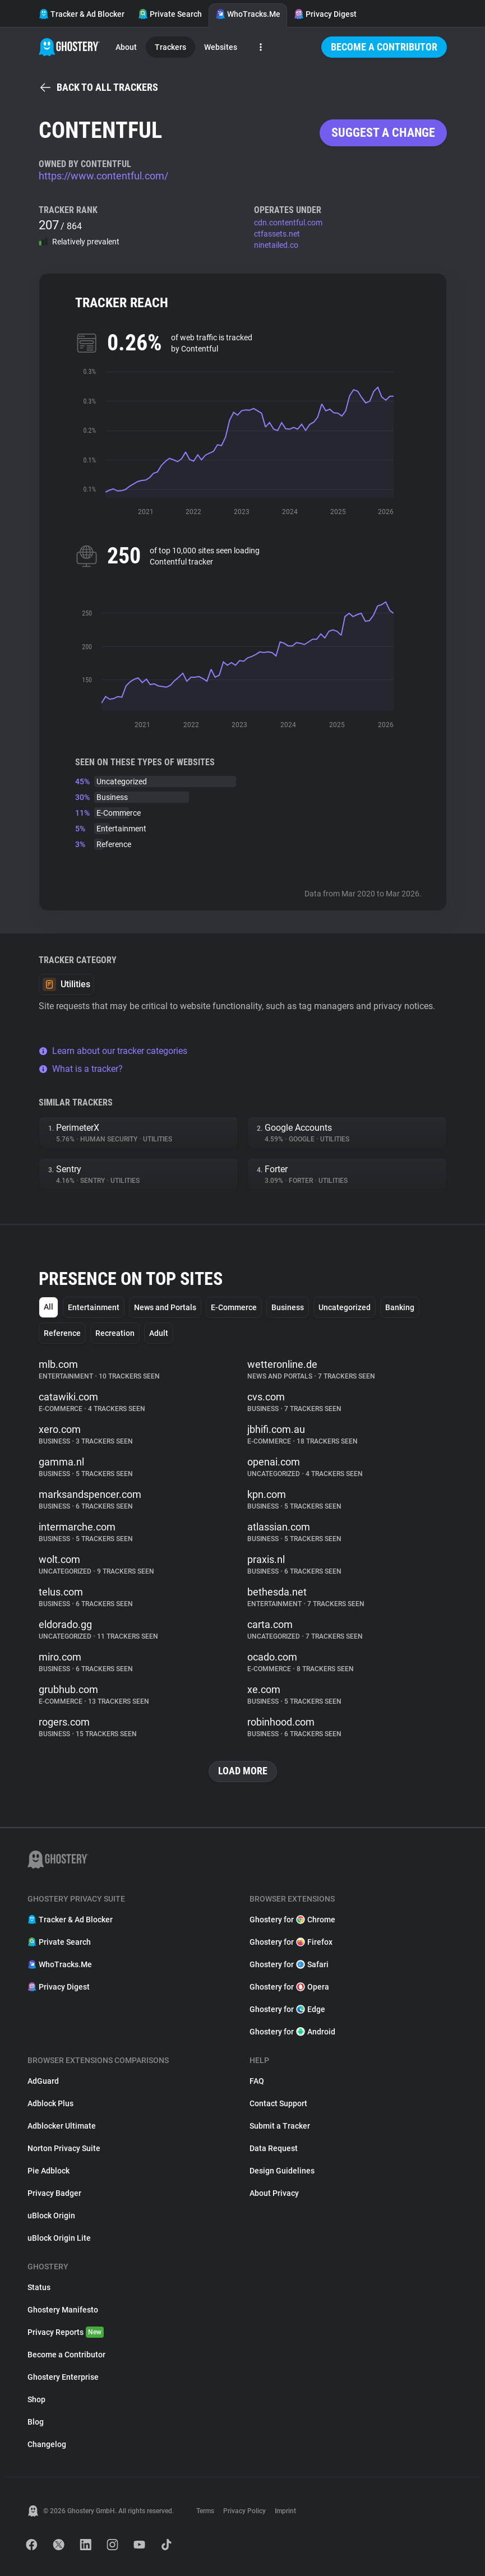  What do you see at coordinates (126, 47) in the screenshot?
I see `About` at bounding box center [126, 47].